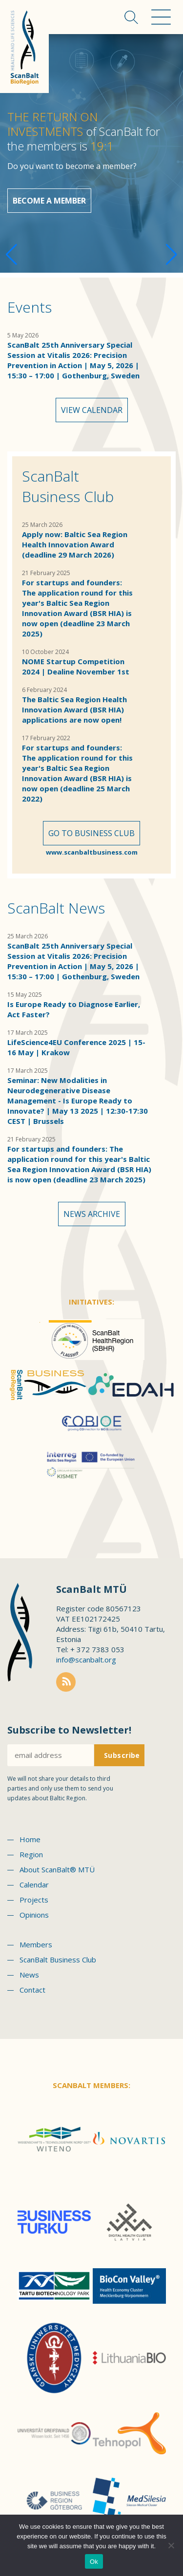 The width and height of the screenshot is (183, 2576). What do you see at coordinates (94, 2561) in the screenshot?
I see `Ok` at bounding box center [94, 2561].